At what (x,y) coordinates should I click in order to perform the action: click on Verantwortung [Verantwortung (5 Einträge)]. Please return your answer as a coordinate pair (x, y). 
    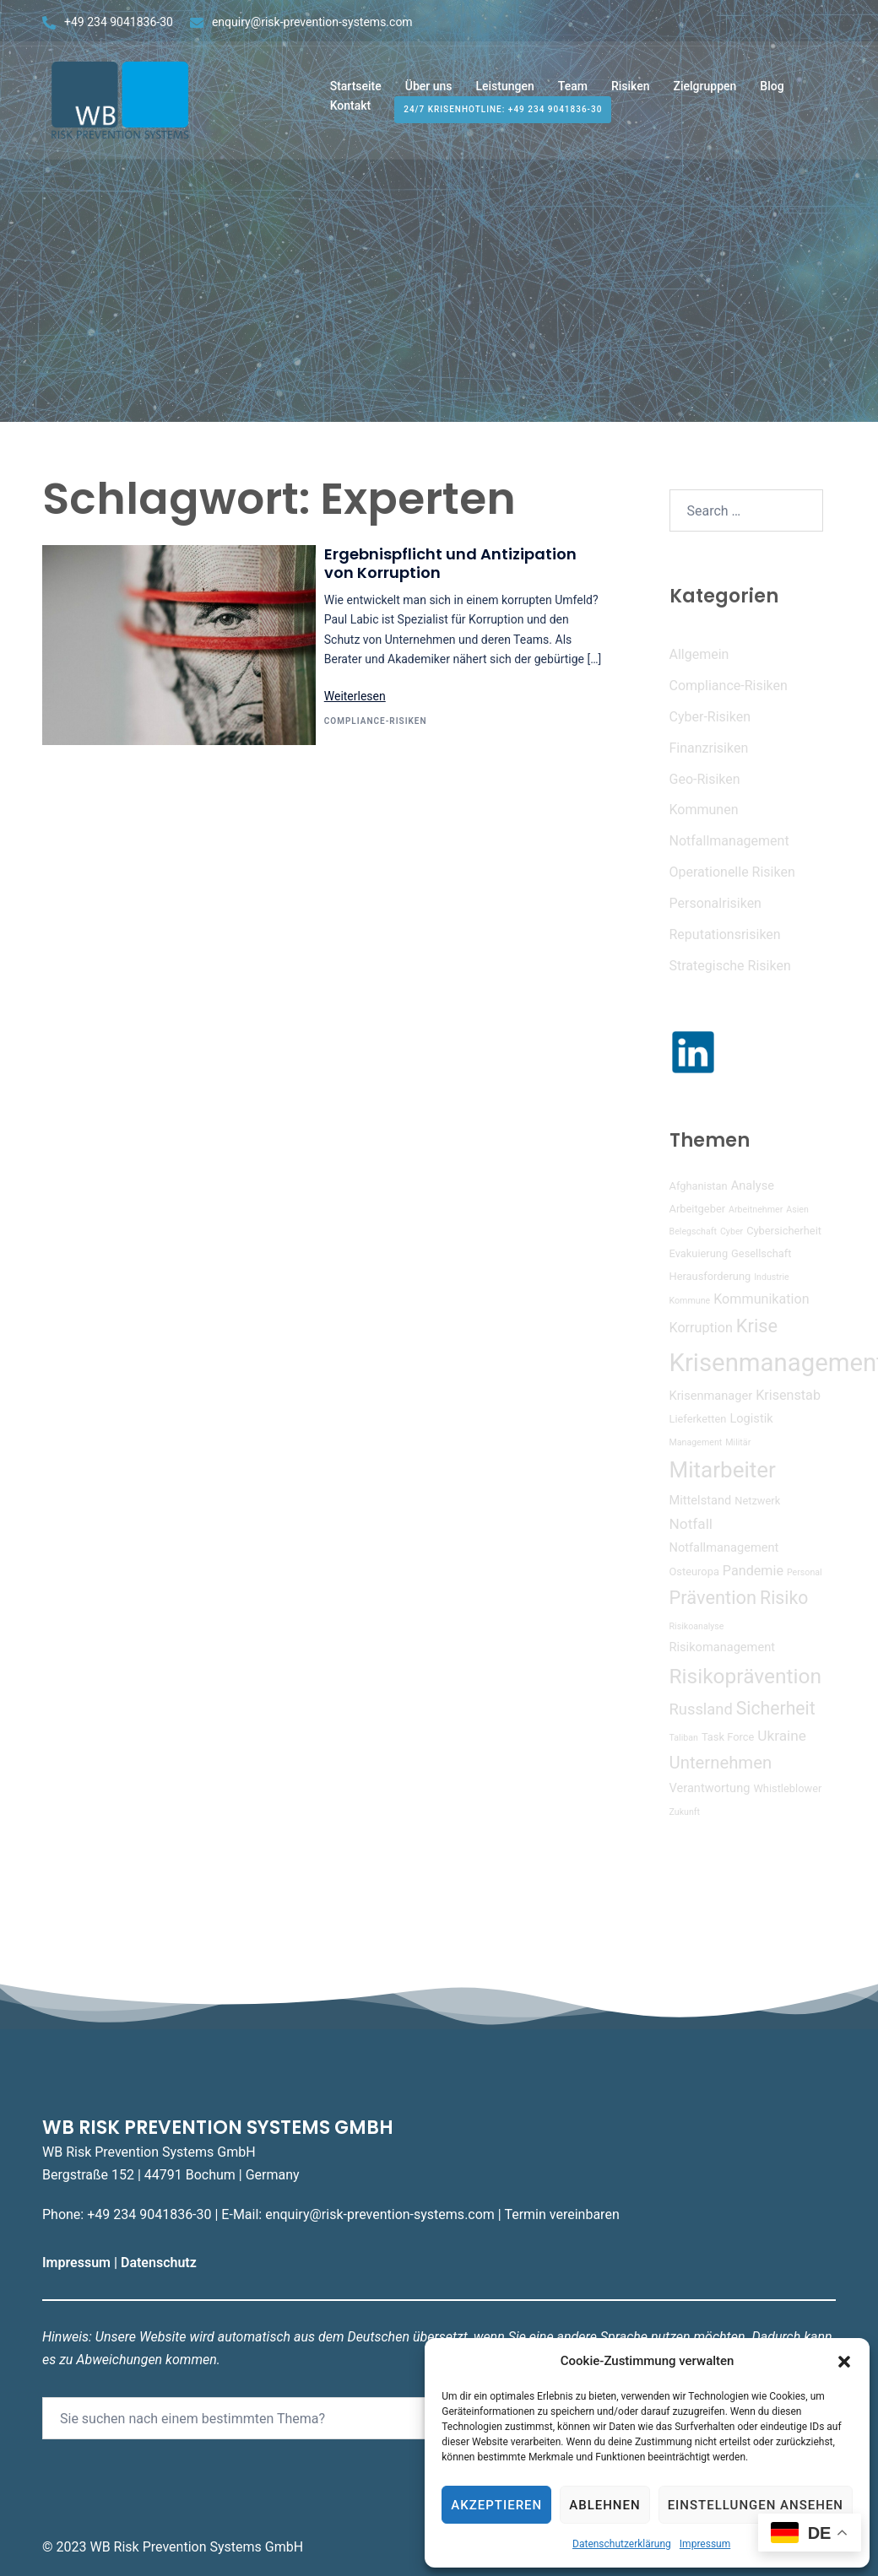
    Looking at the image, I should click on (710, 1788).